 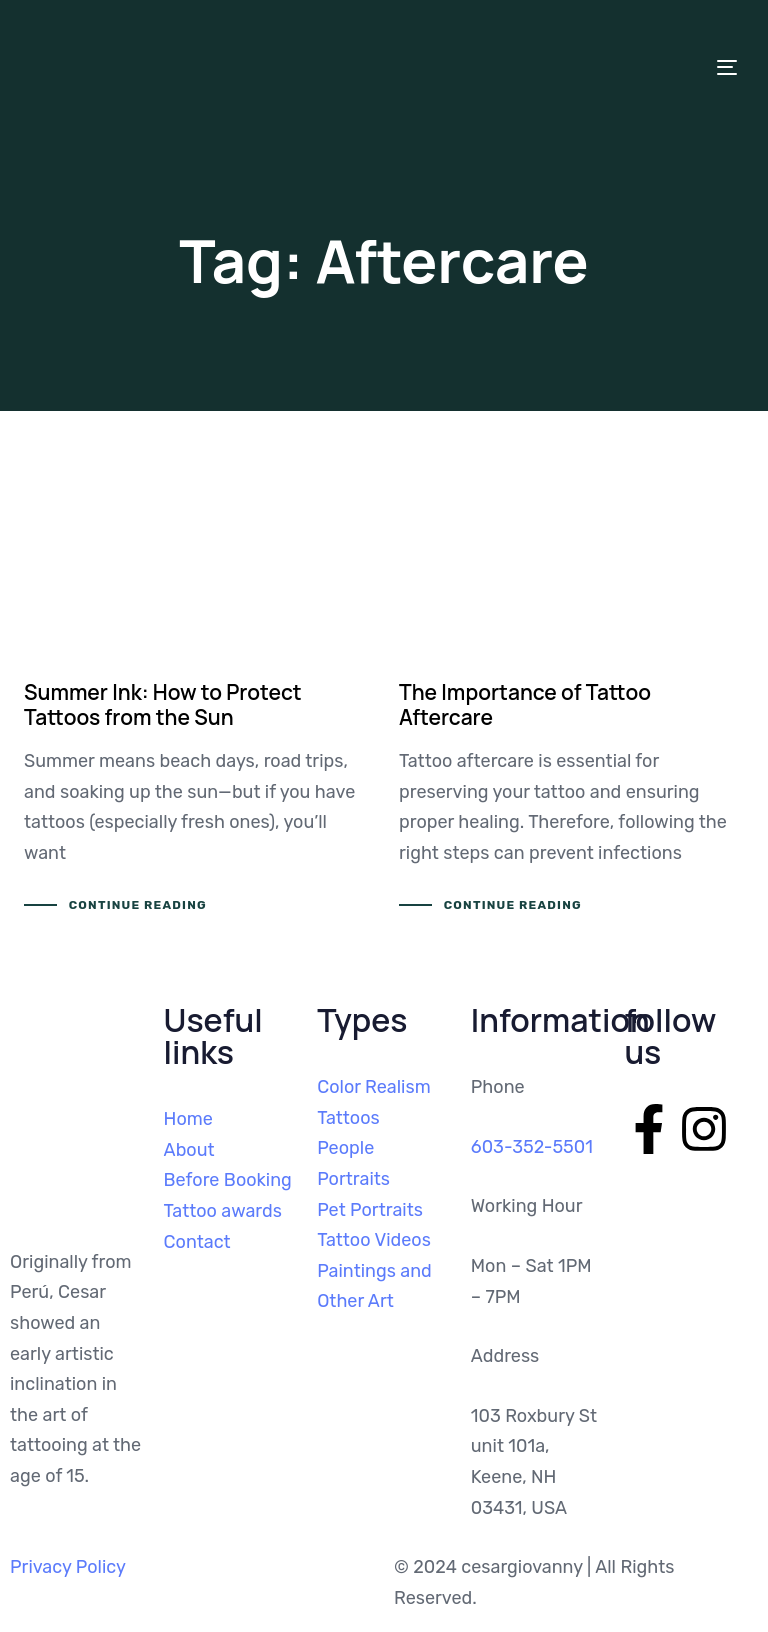 I want to click on Tattoo awards, so click(x=223, y=1211).